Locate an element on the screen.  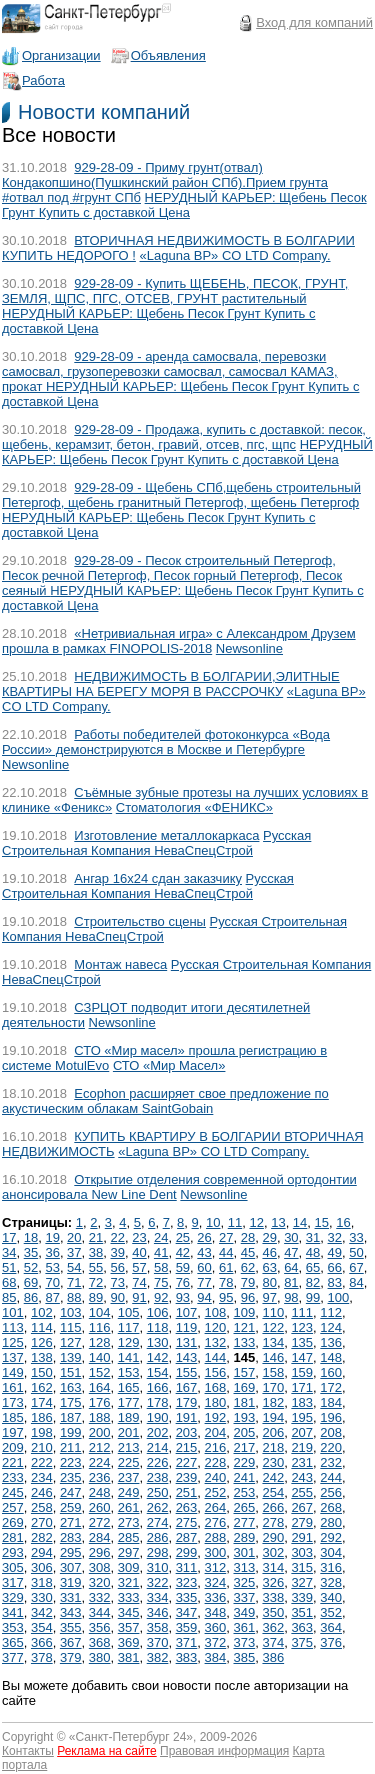
159 is located at coordinates (302, 1372).